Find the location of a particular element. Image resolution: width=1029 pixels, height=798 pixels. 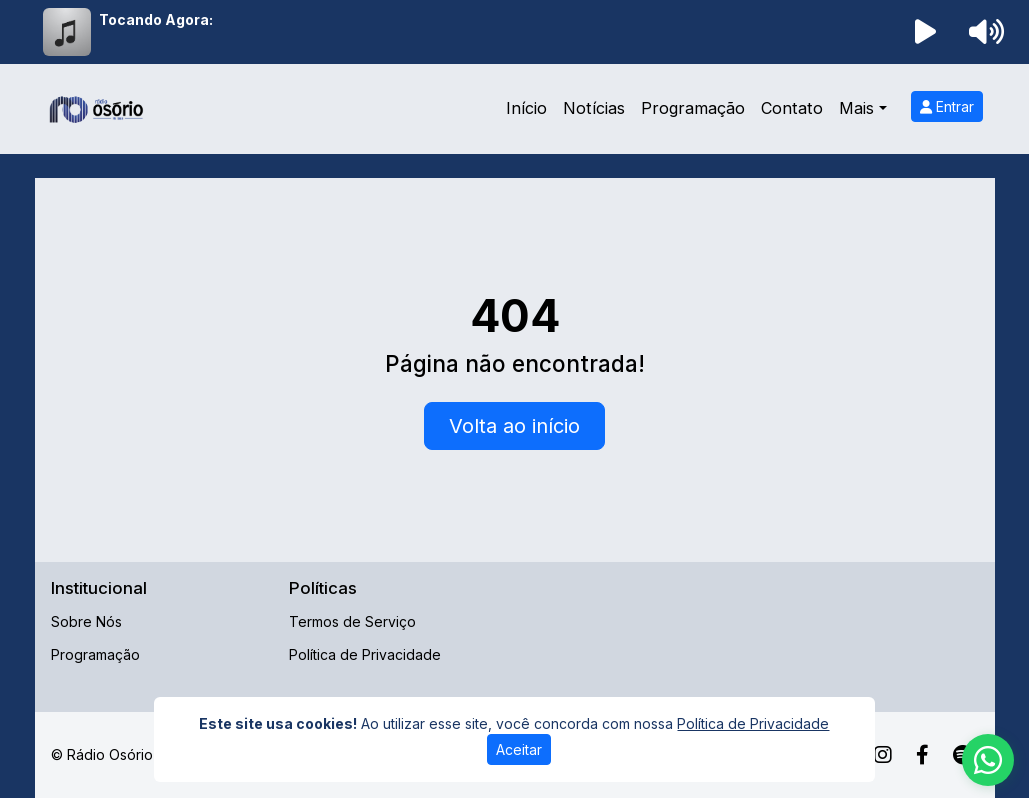

Mais [button] is located at coordinates (856, 108).